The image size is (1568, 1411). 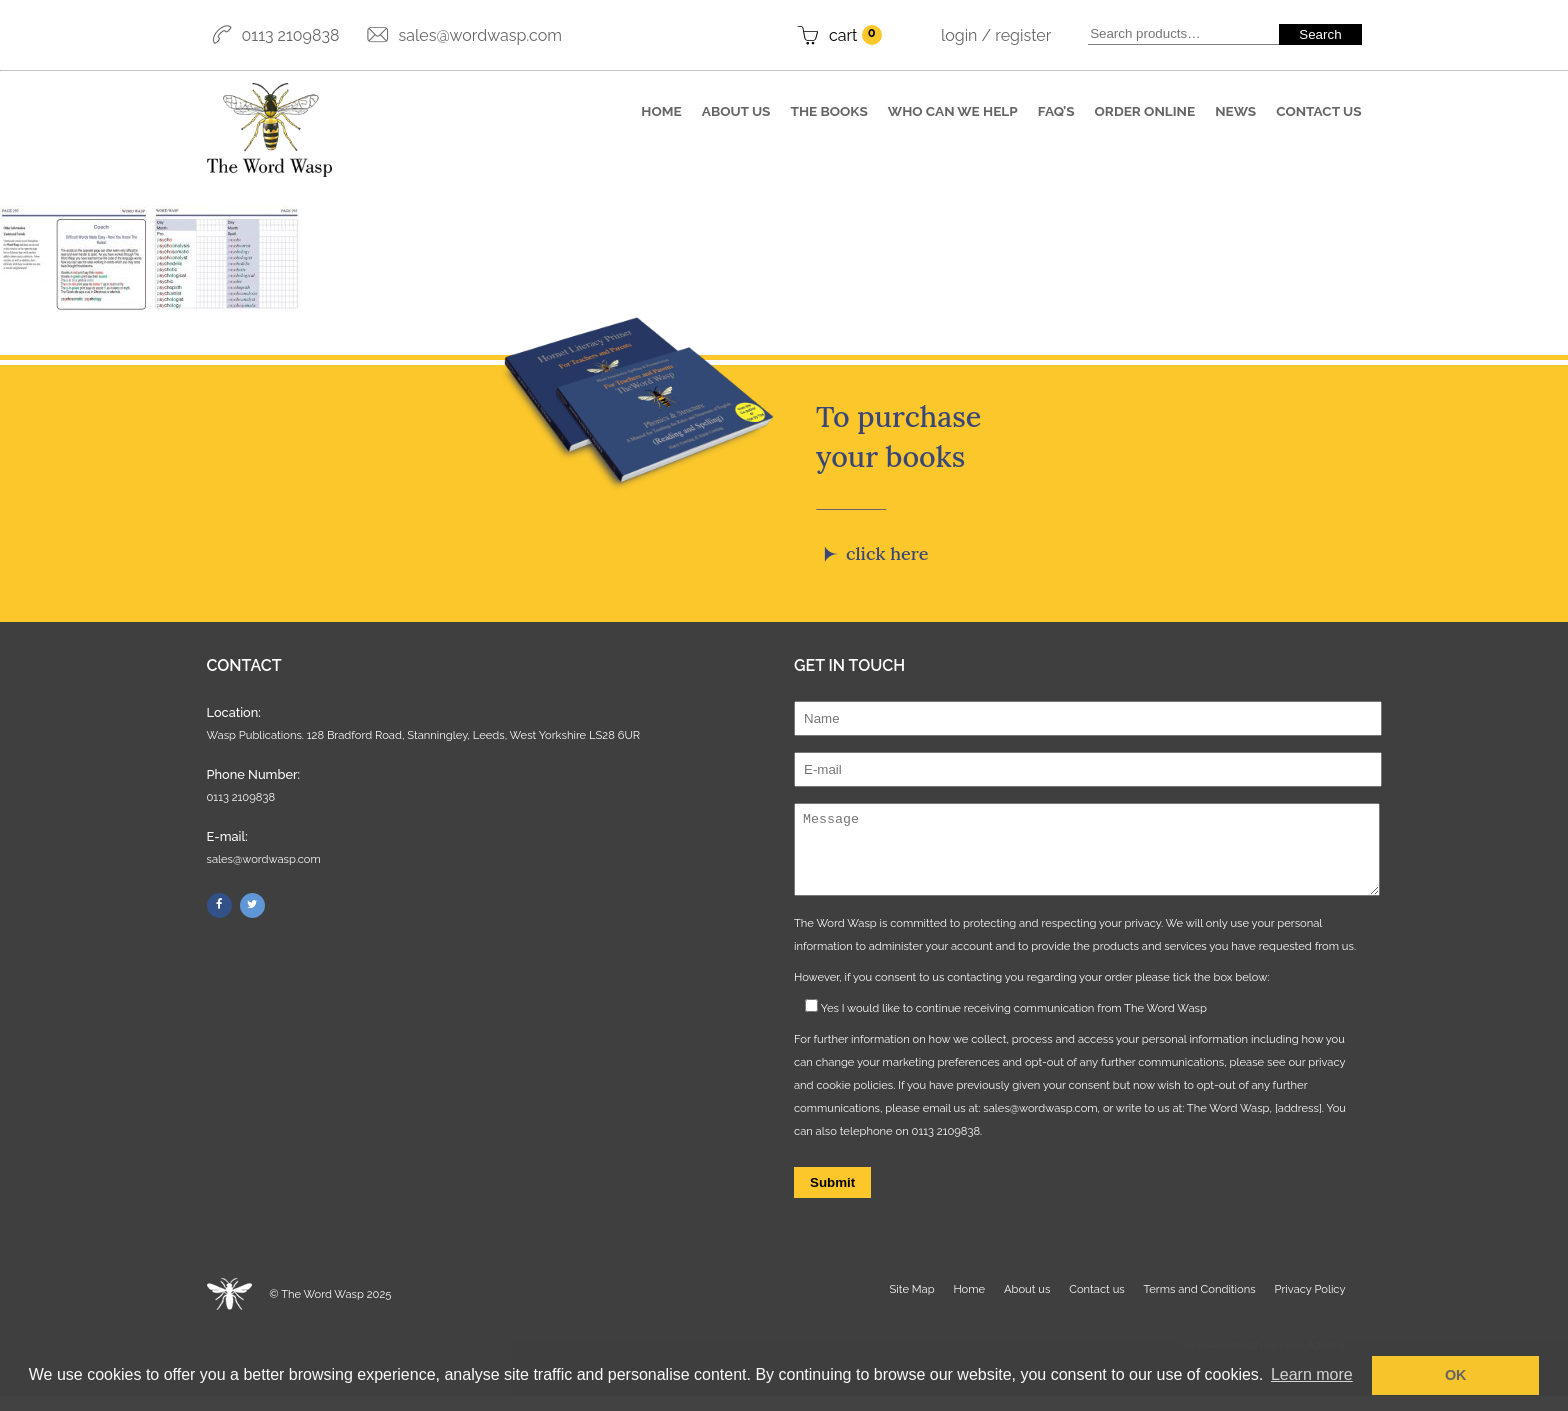 I want to click on Contact us, so click(x=1318, y=111).